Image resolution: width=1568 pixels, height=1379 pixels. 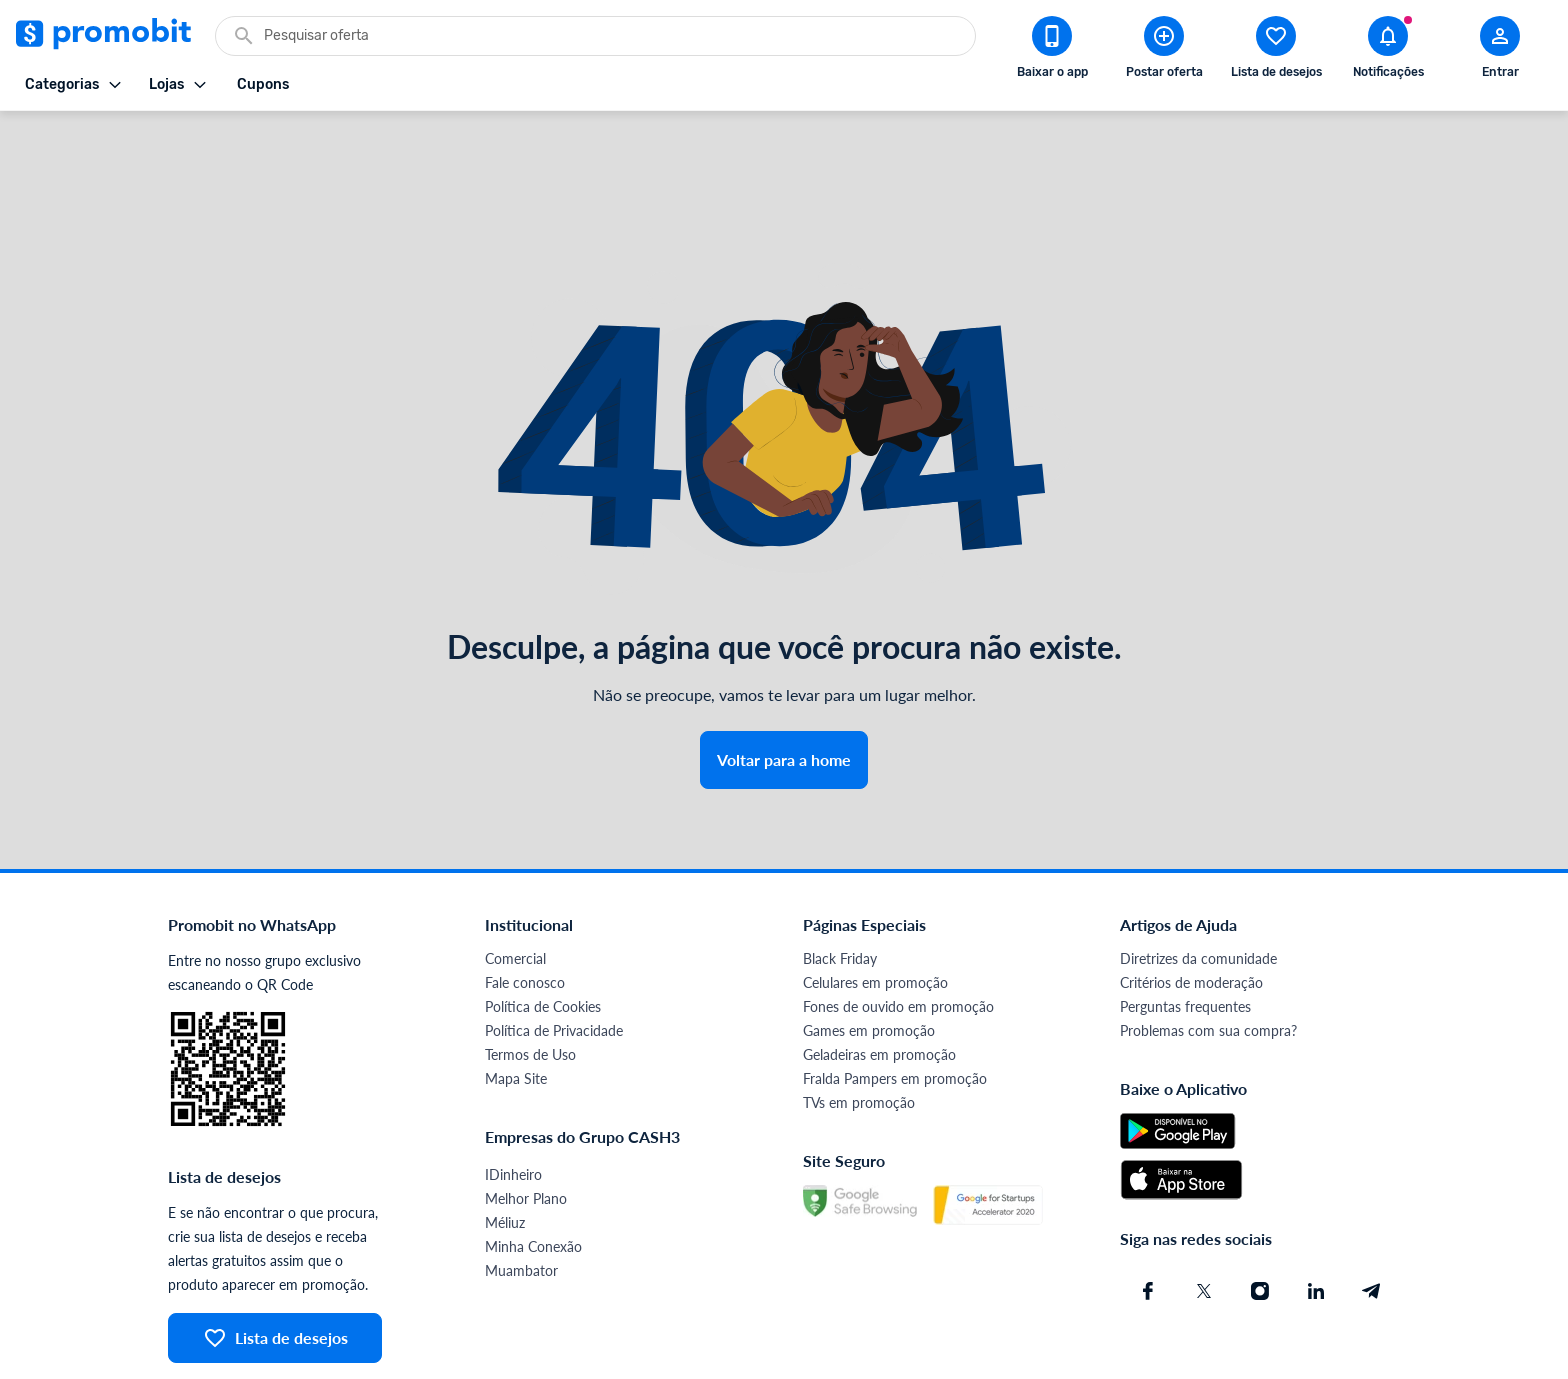 I want to click on Comercial, so click(x=515, y=886).